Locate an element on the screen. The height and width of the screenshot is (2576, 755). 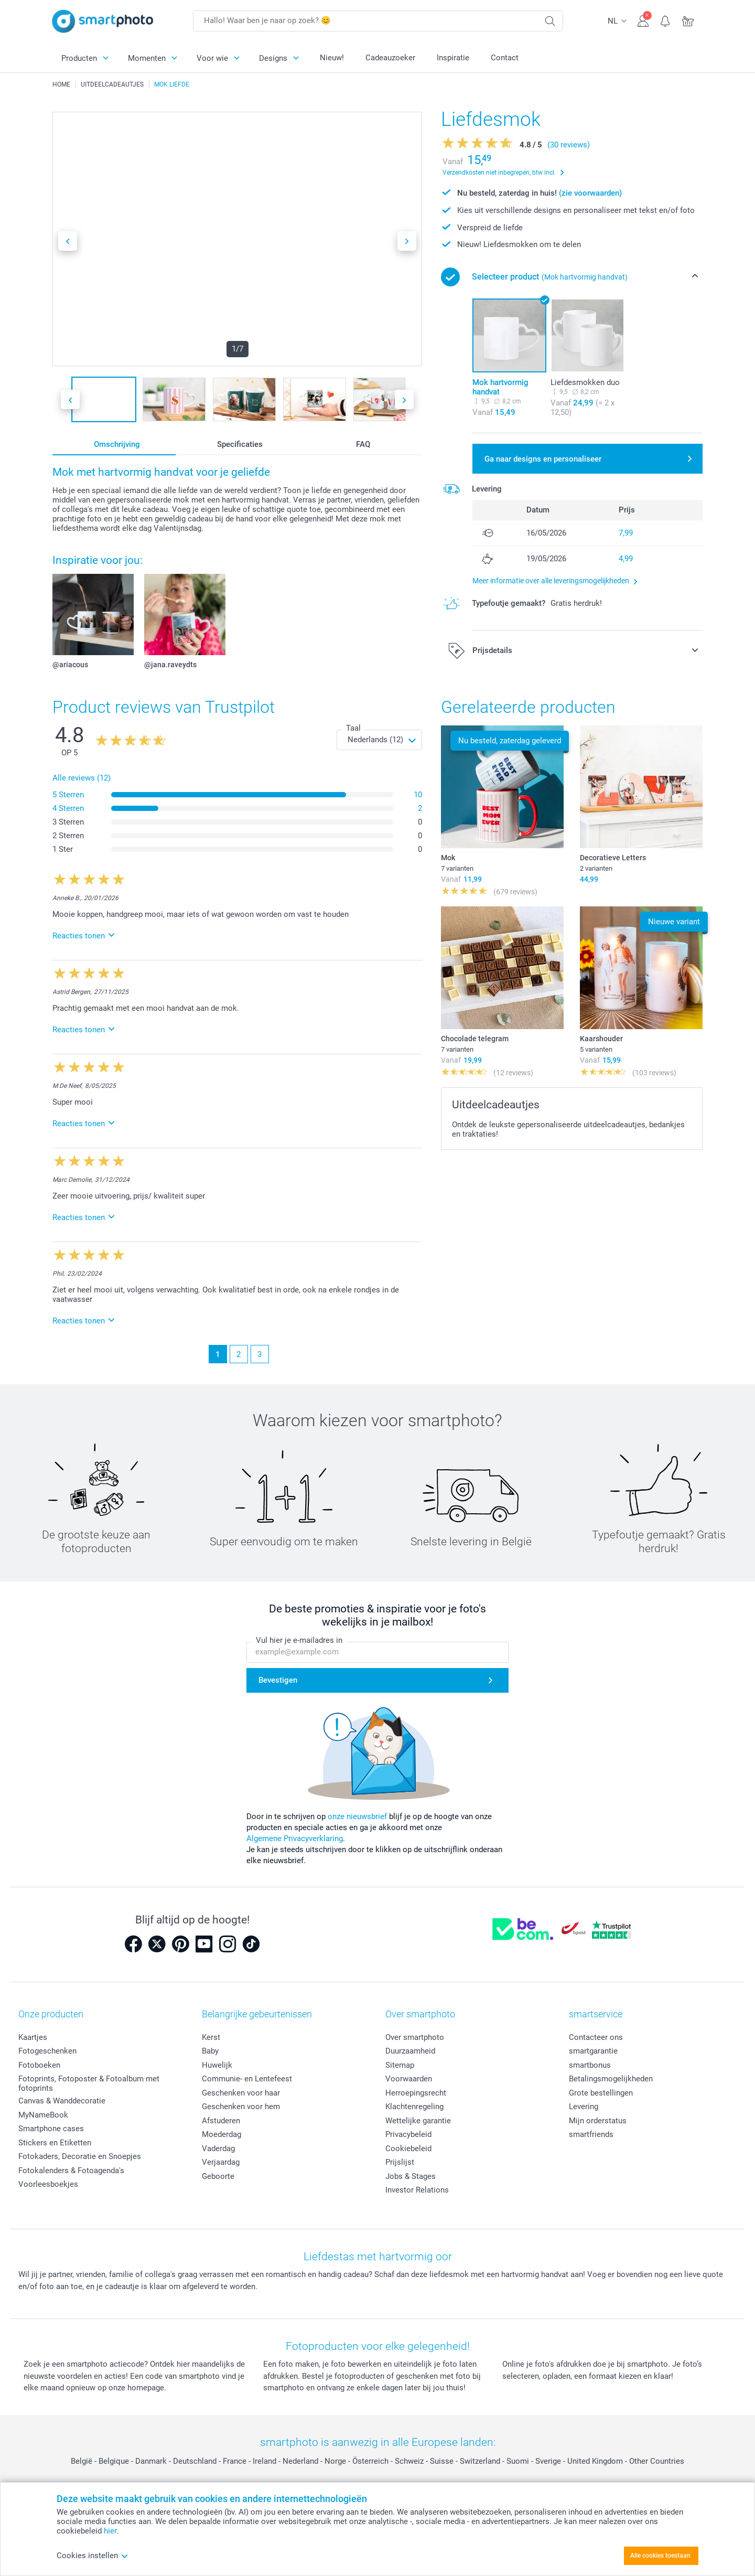
Fotokaders, Decoratie en Snoepjes is located at coordinates (79, 2156).